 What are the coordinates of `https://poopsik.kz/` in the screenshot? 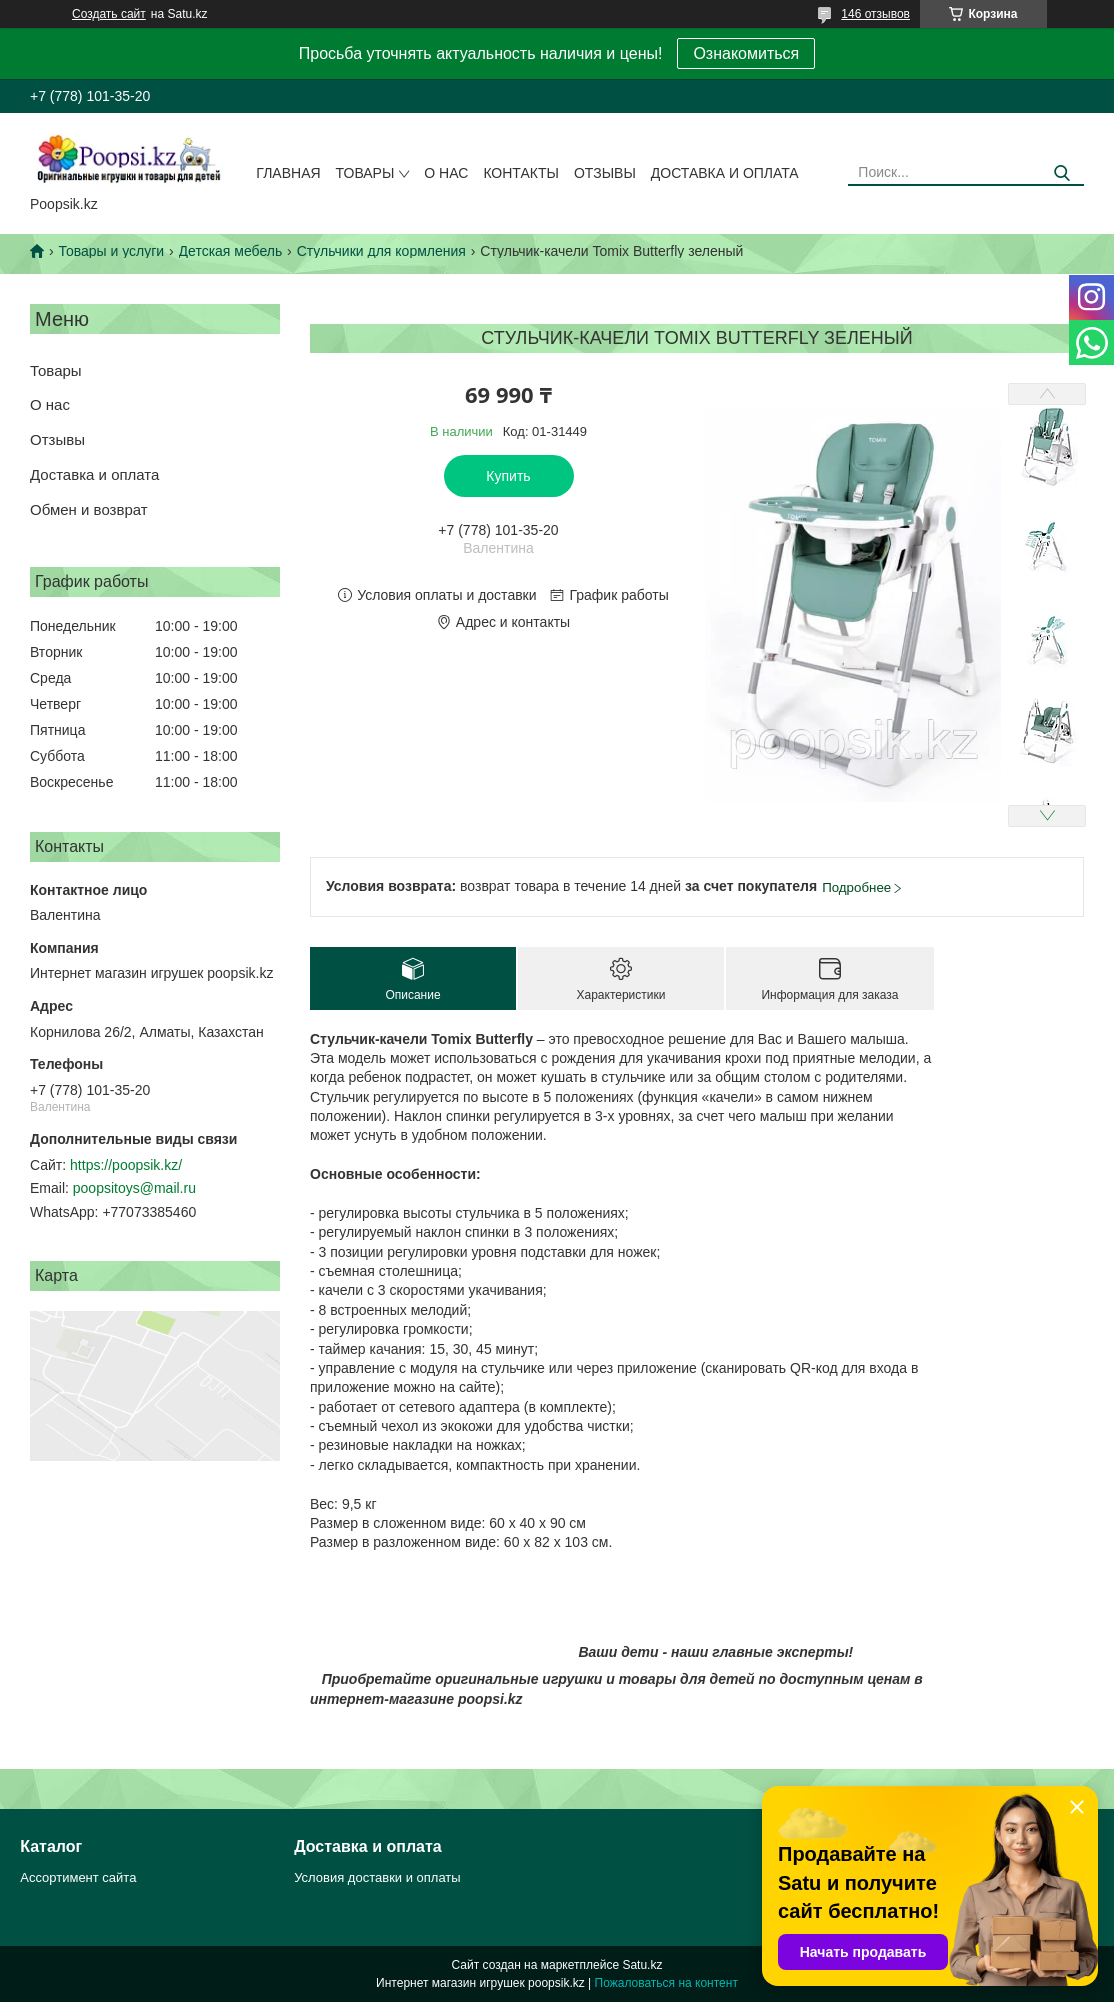 It's located at (126, 1165).